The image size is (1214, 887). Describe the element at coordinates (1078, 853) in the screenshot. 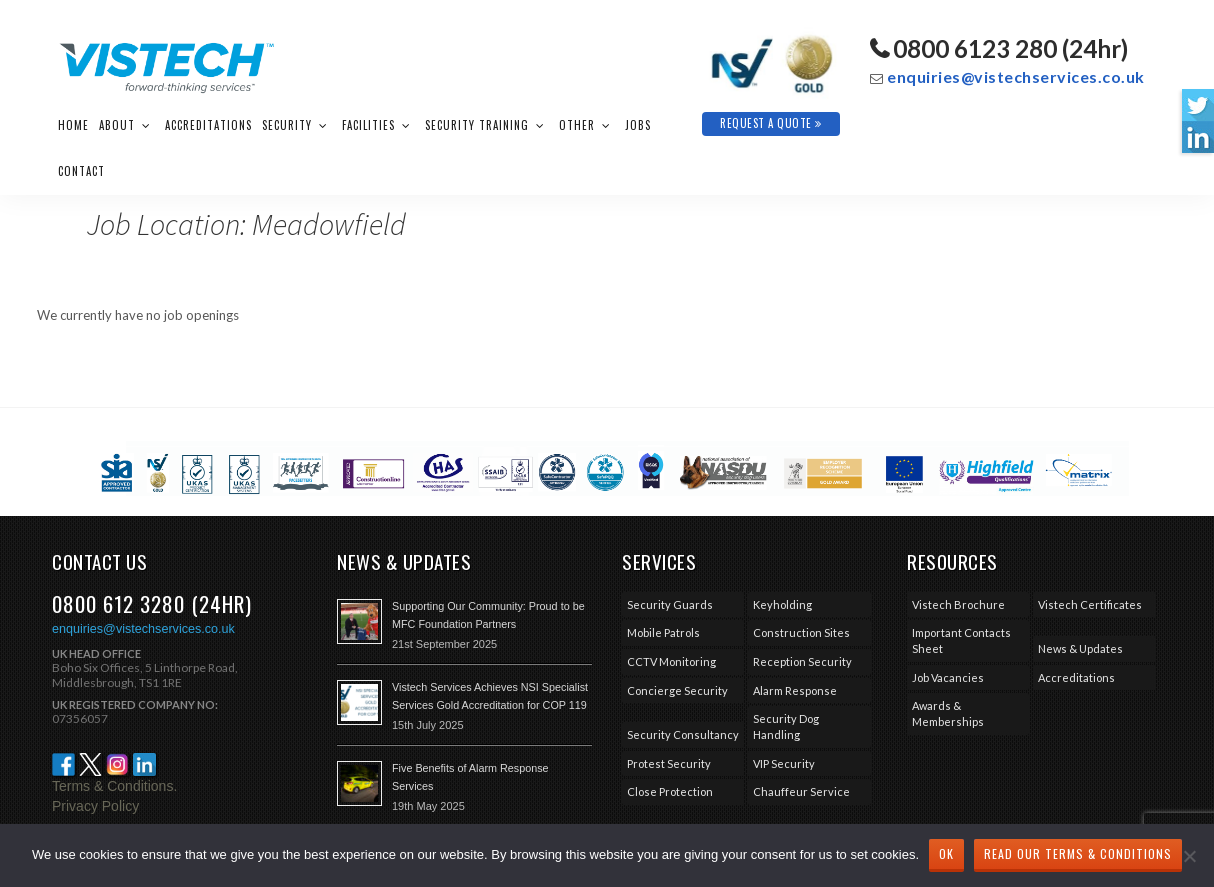

I see `Read our Terms & Conditions` at that location.